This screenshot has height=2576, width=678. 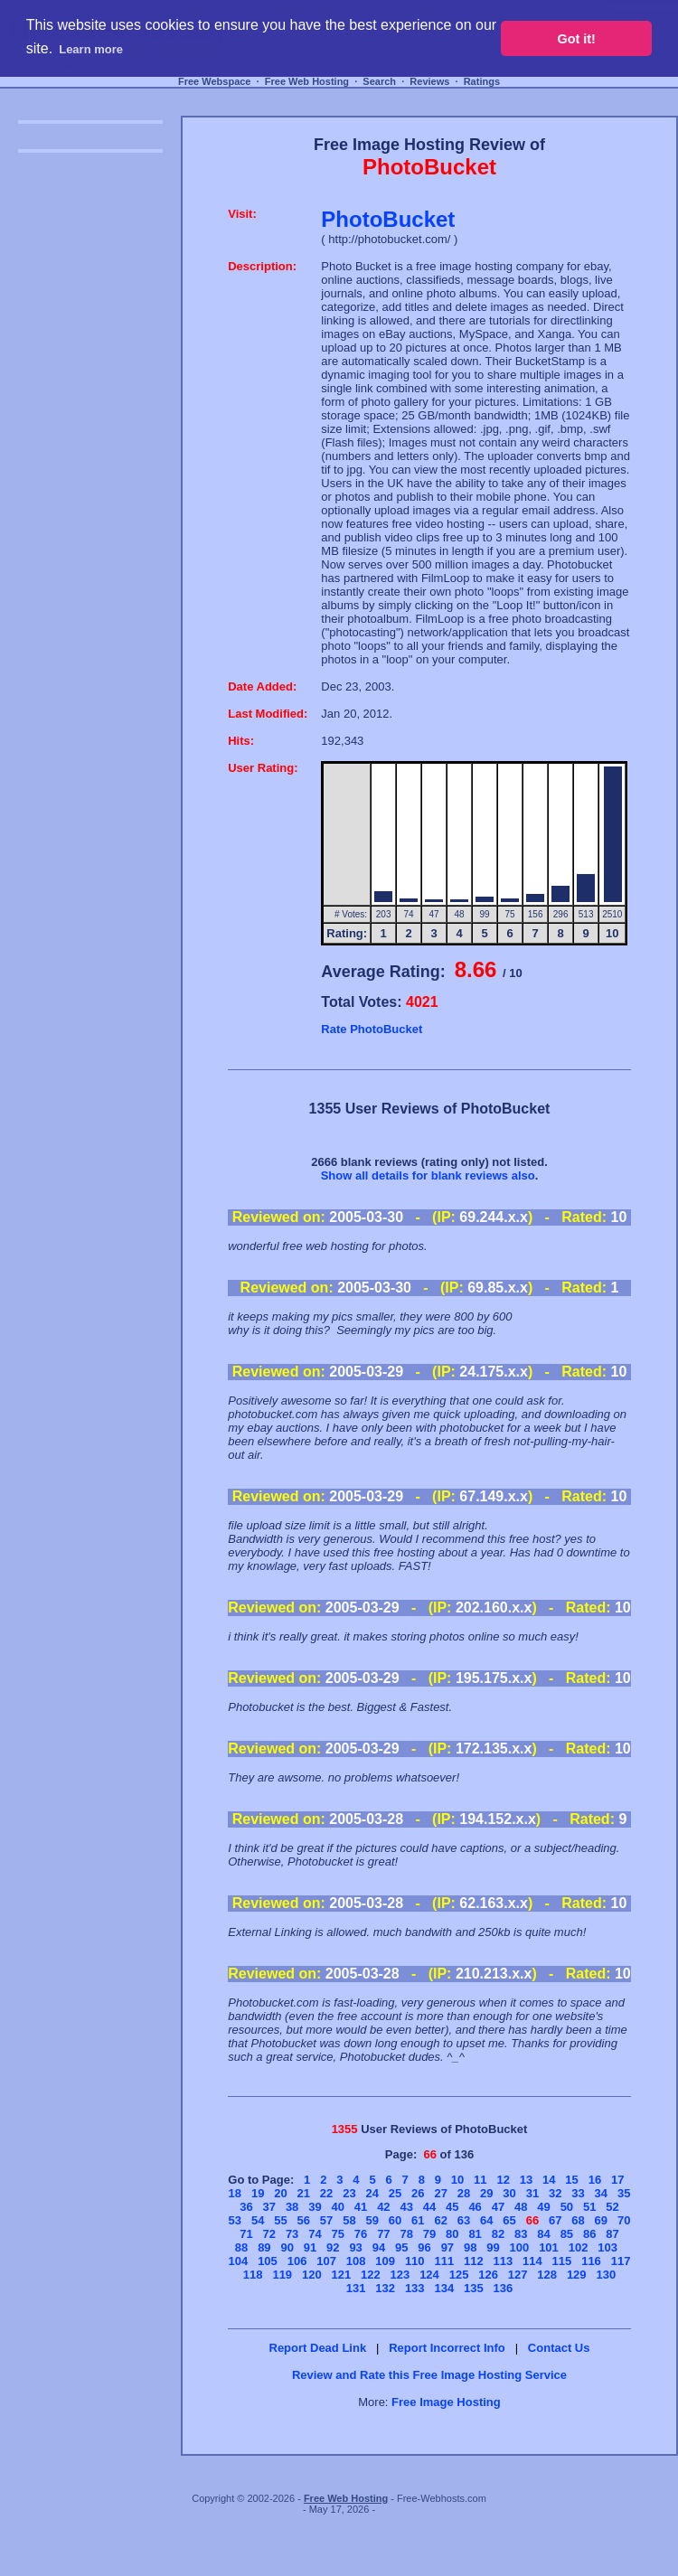 What do you see at coordinates (444, 2261) in the screenshot?
I see `111` at bounding box center [444, 2261].